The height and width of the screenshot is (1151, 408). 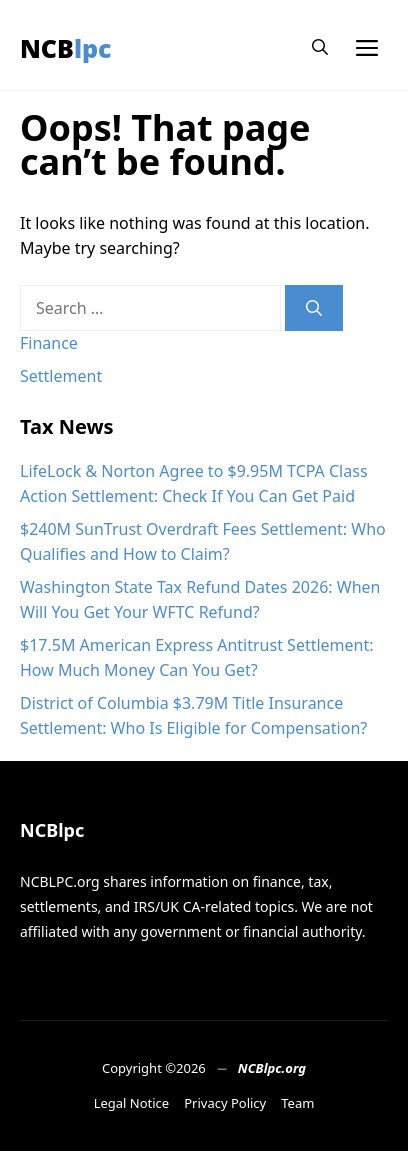 I want to click on Legal Notice, so click(x=132, y=1103).